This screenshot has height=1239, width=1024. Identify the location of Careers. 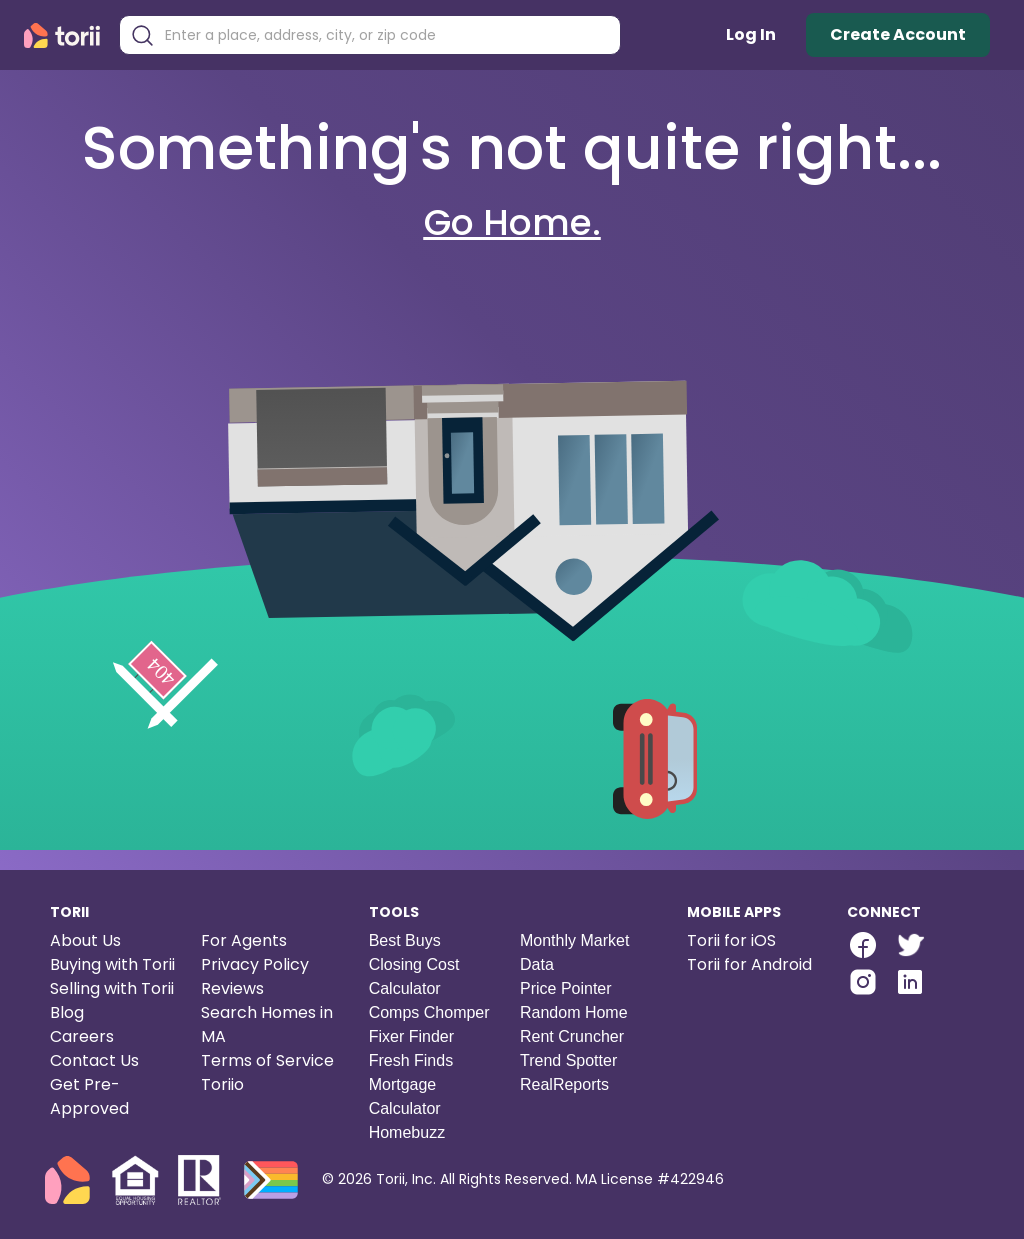
(82, 1036).